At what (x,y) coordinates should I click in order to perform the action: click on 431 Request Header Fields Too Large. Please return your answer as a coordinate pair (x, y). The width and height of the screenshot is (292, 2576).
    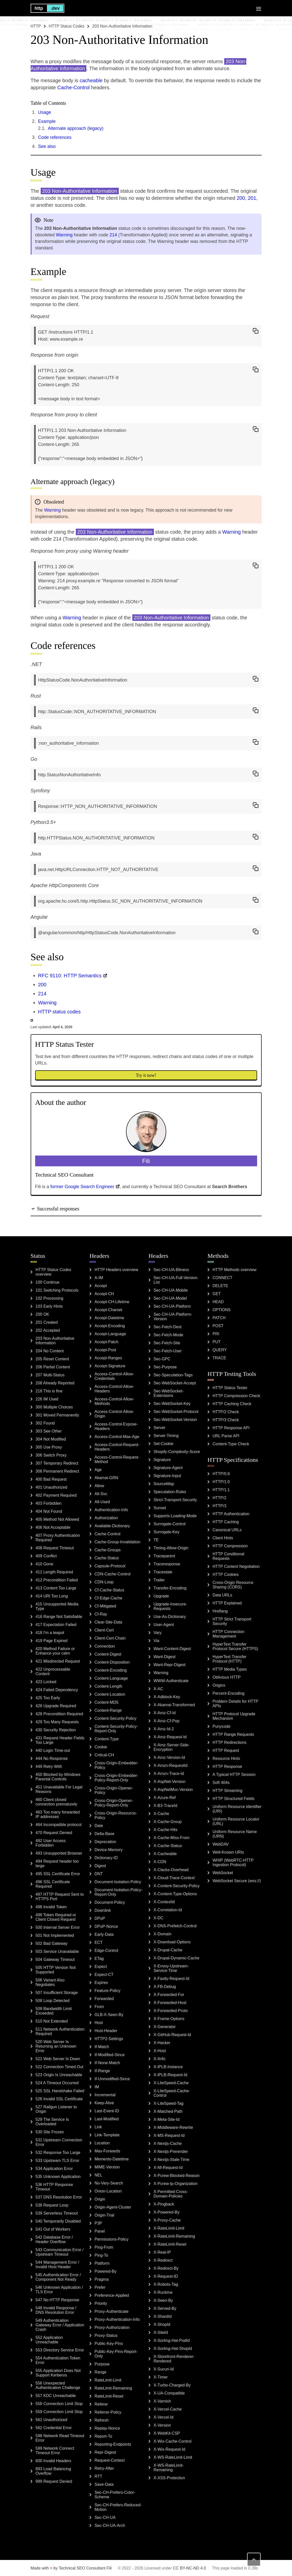
    Looking at the image, I should click on (60, 1740).